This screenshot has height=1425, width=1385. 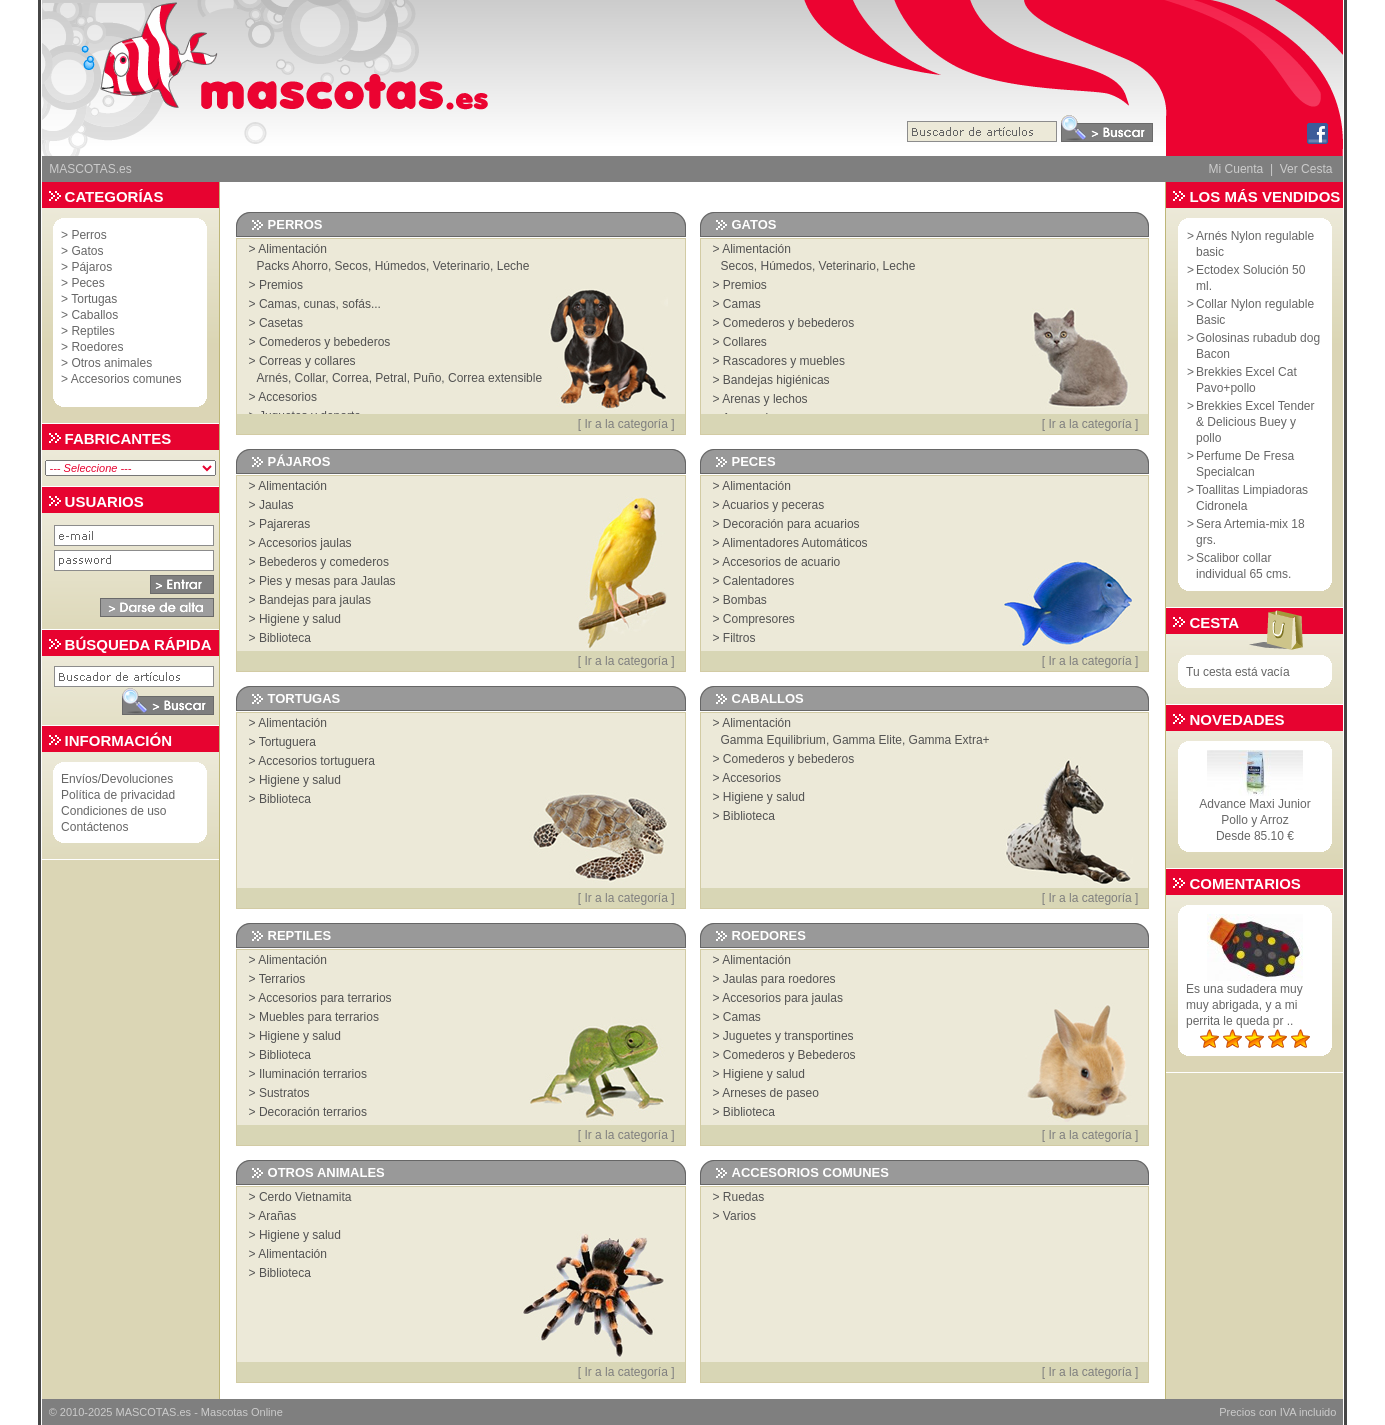 I want to click on Compresores, so click(x=759, y=619).